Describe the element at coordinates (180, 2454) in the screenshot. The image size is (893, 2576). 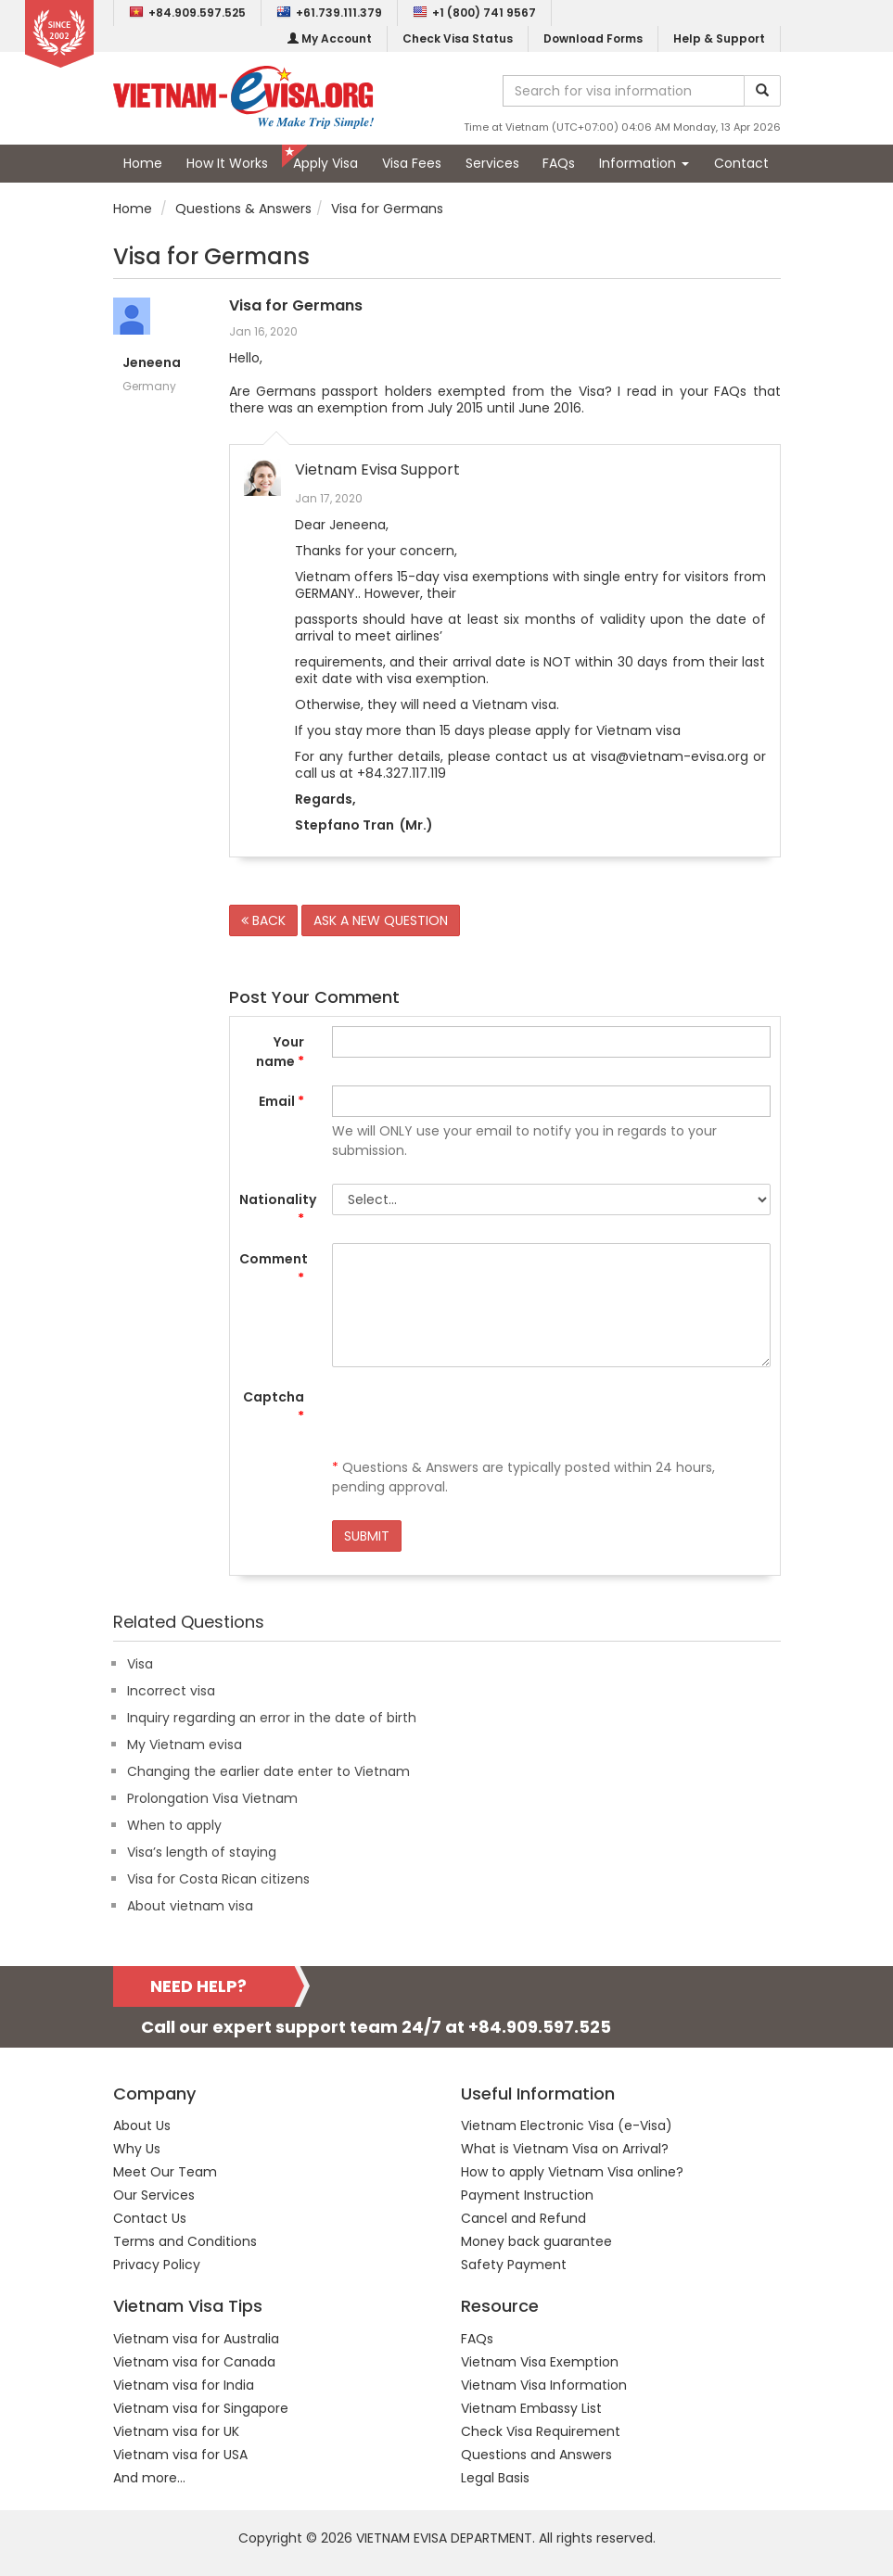
I see `Vietnam visa for USA` at that location.